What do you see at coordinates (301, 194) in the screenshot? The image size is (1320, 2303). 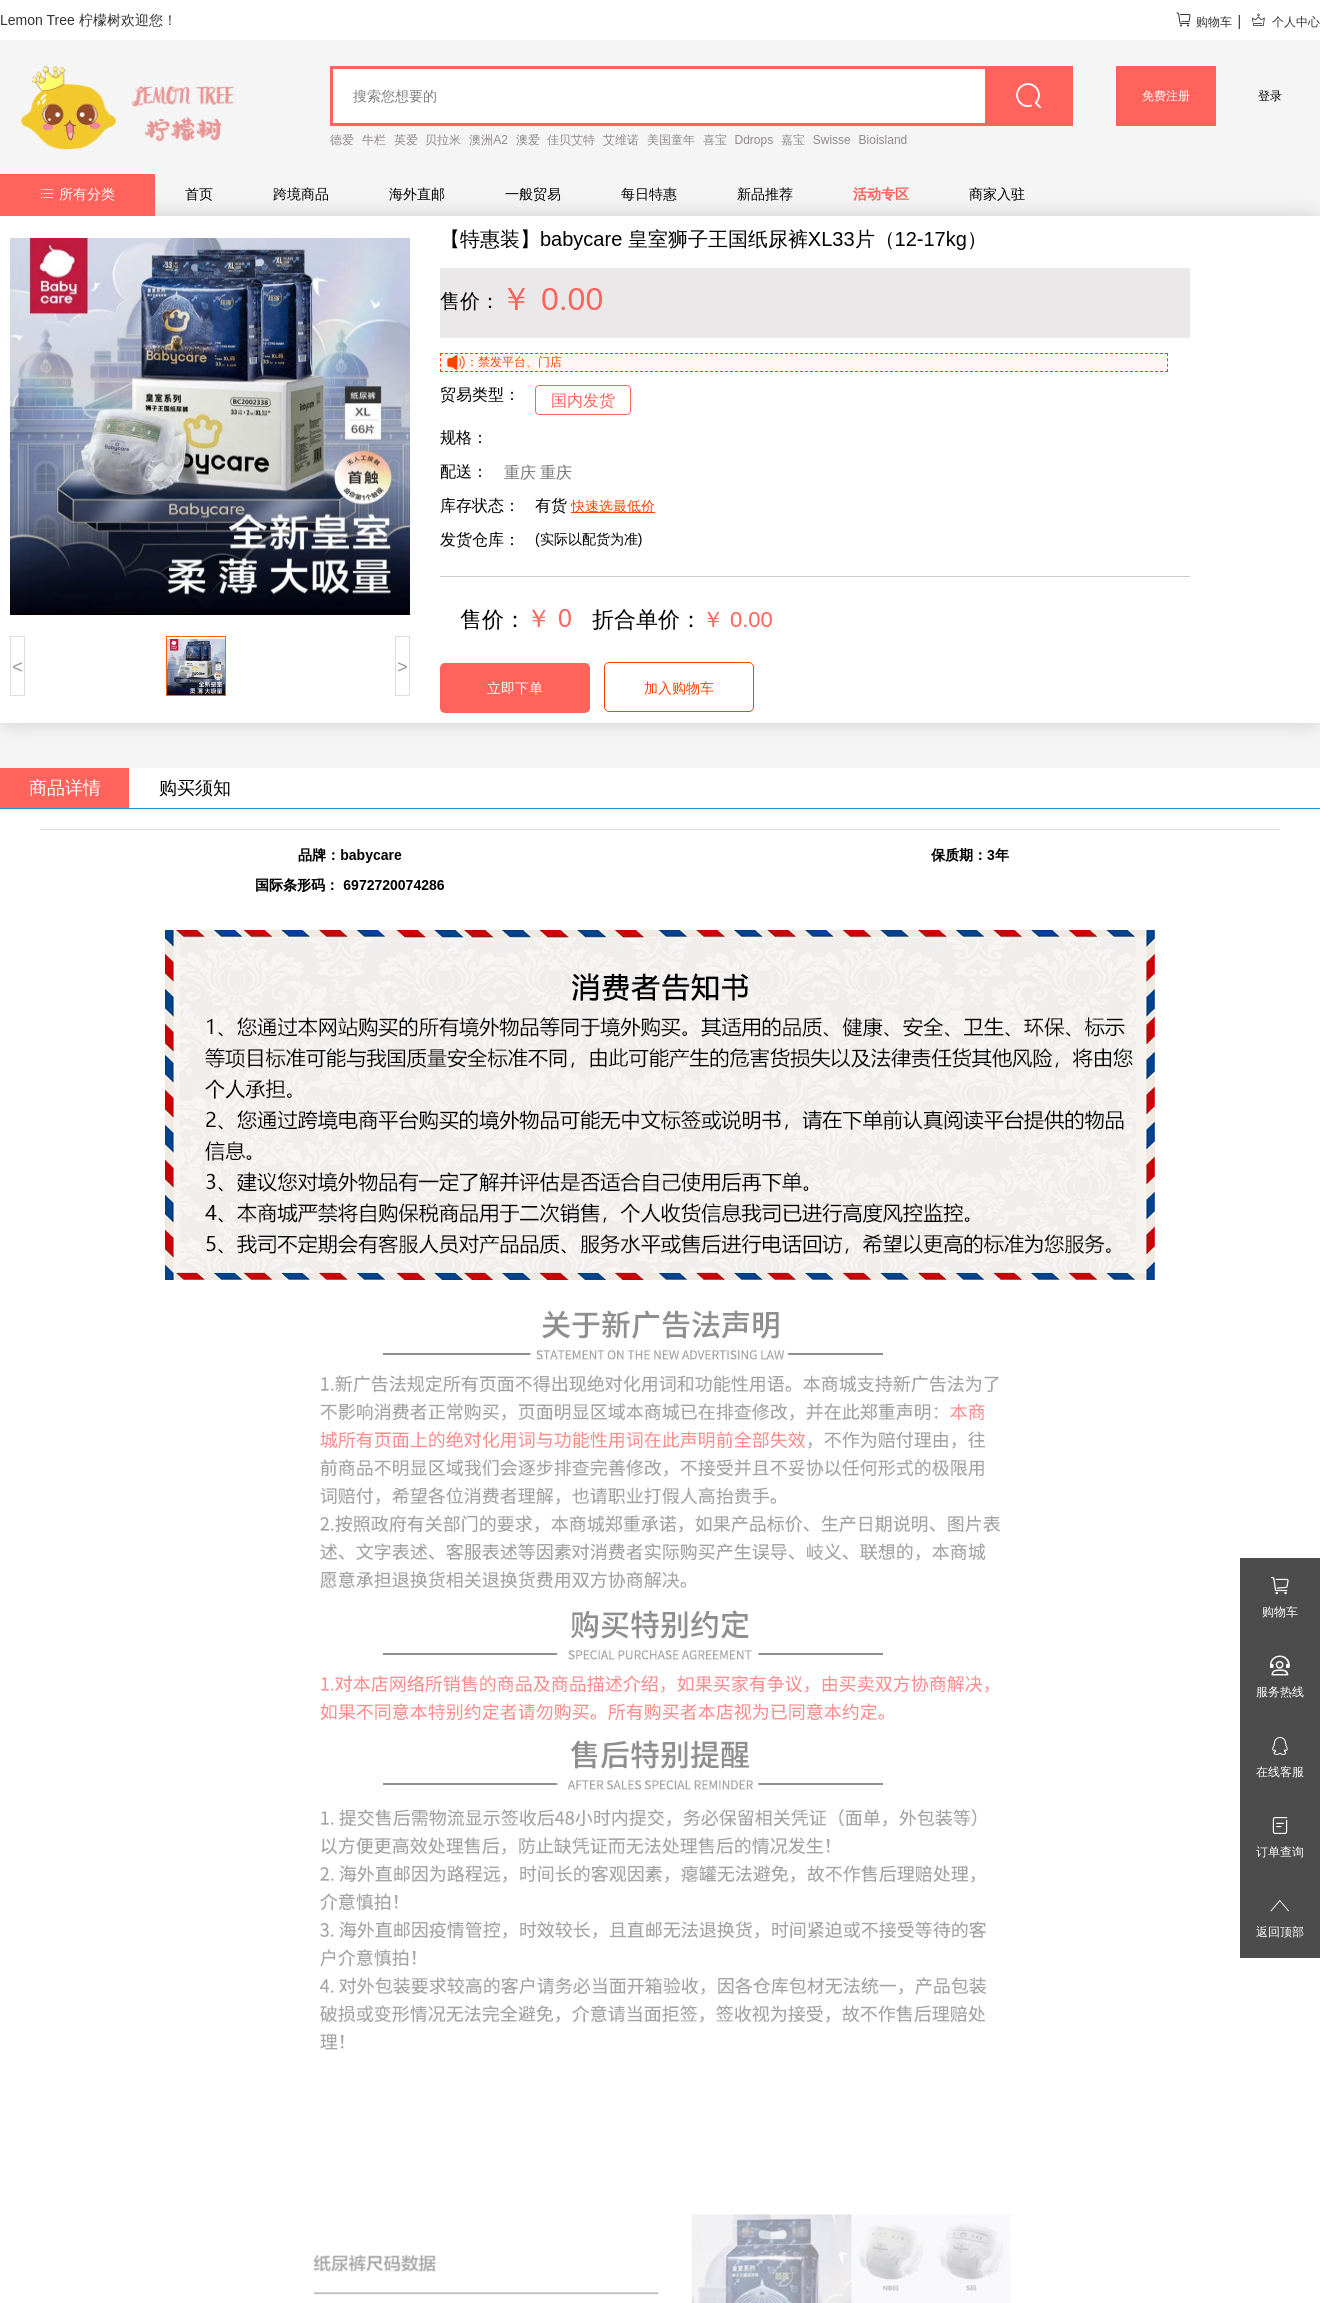 I see `跨境商品` at bounding box center [301, 194].